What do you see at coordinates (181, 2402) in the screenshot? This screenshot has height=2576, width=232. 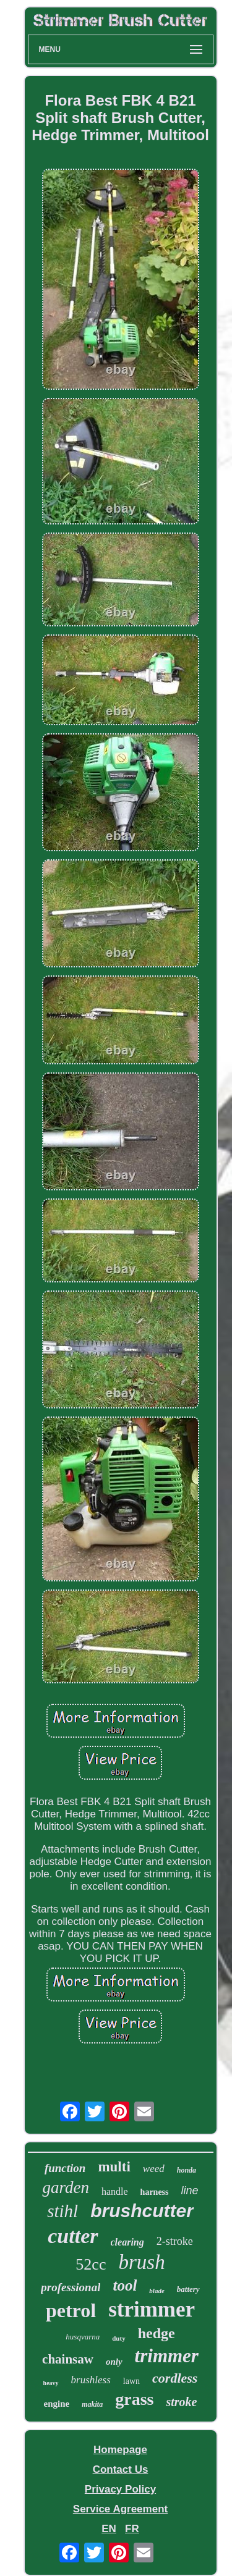 I see `stroke` at bounding box center [181, 2402].